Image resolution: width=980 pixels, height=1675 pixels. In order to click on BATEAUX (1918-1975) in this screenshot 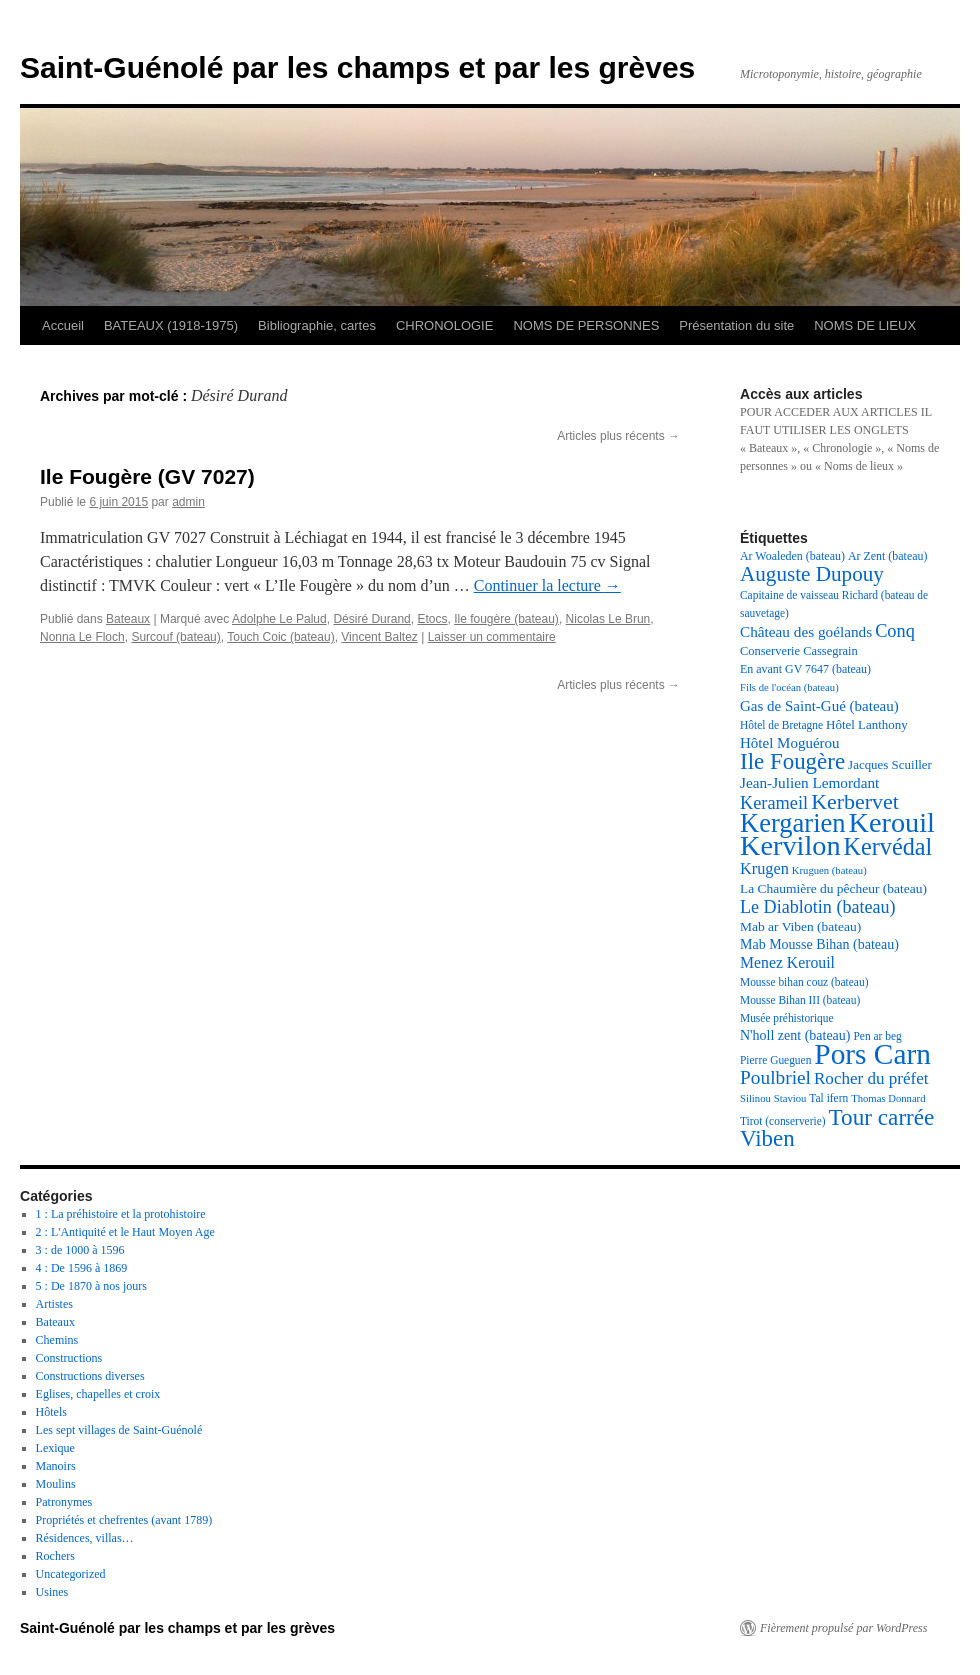, I will do `click(171, 325)`.